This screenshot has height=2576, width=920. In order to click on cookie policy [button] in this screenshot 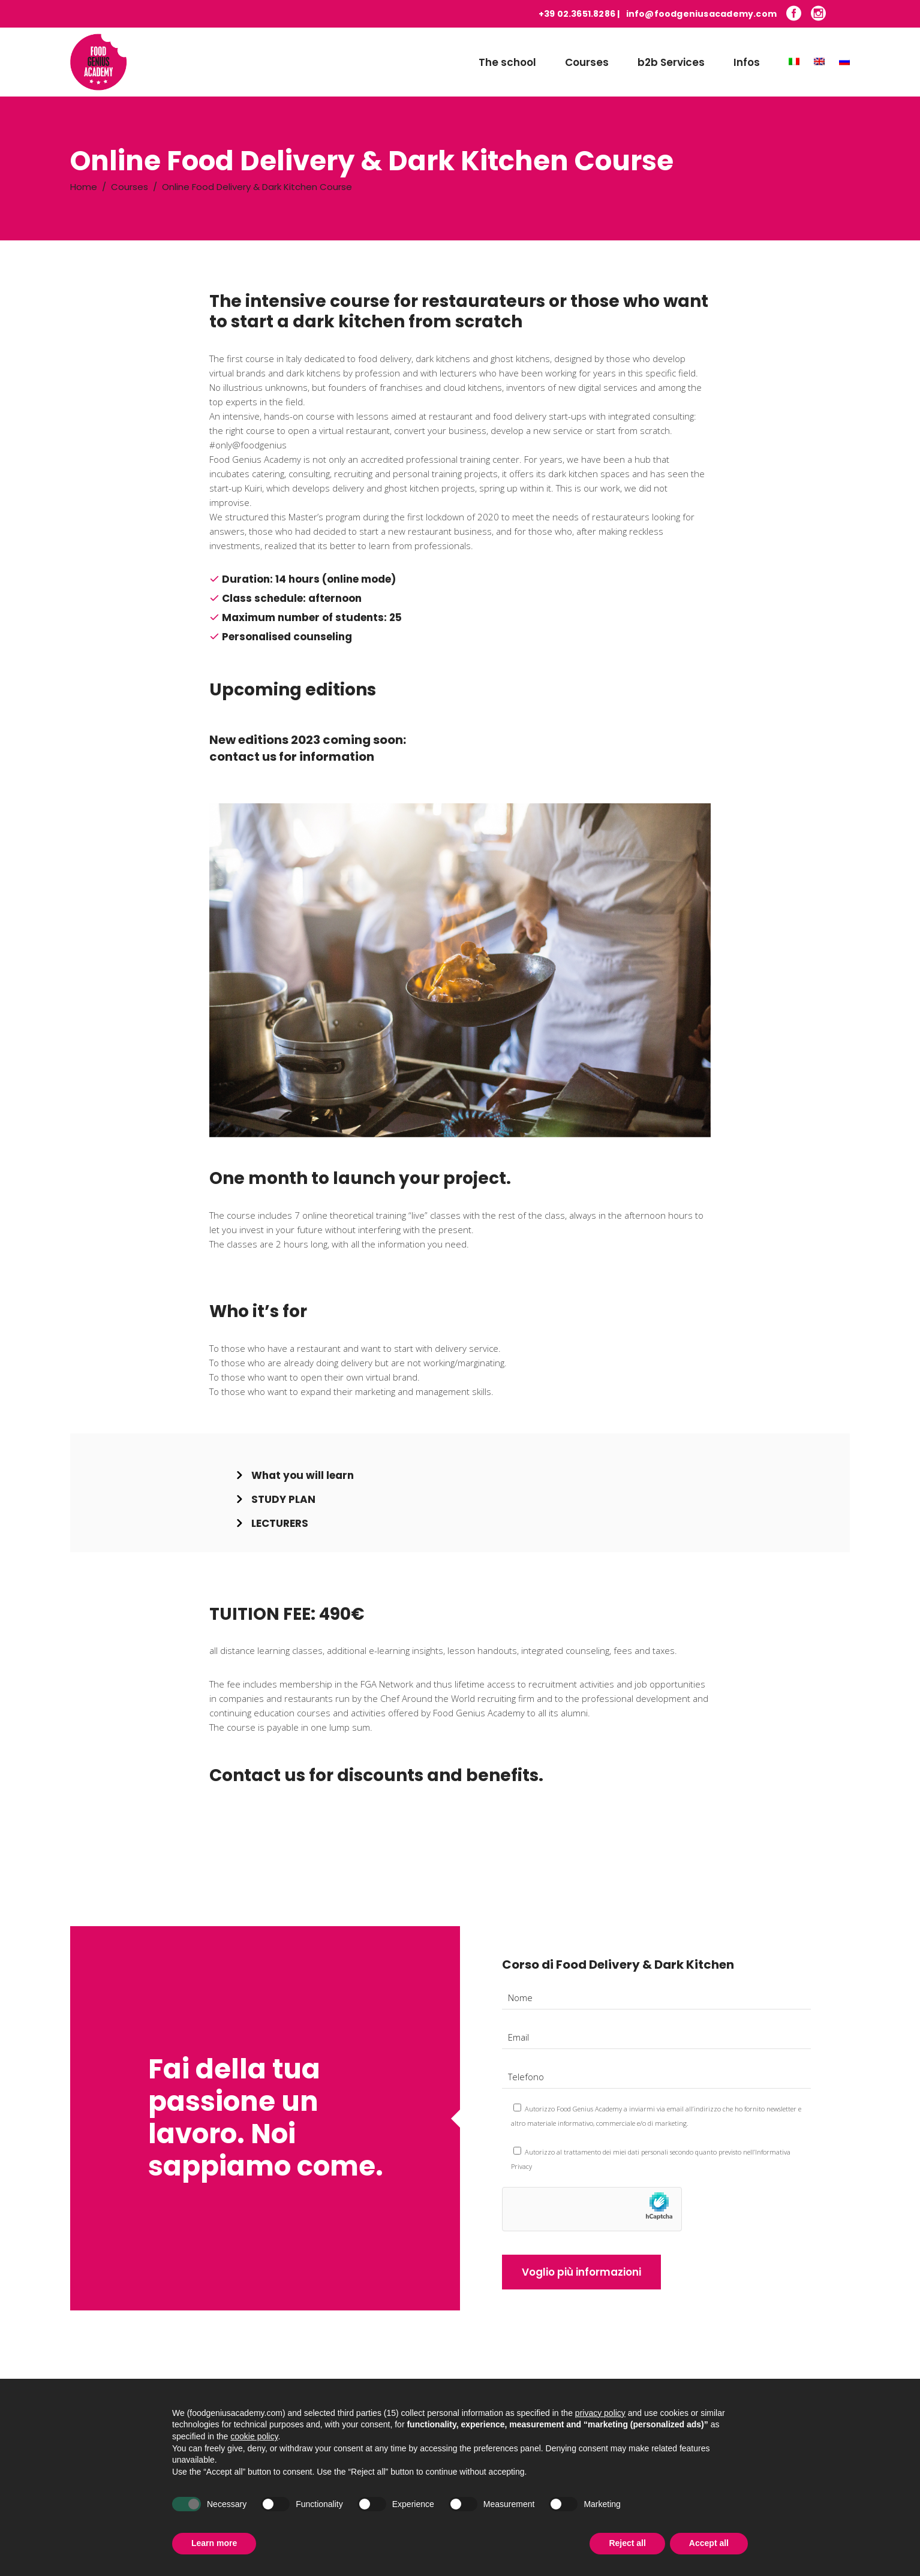, I will do `click(254, 2458)`.